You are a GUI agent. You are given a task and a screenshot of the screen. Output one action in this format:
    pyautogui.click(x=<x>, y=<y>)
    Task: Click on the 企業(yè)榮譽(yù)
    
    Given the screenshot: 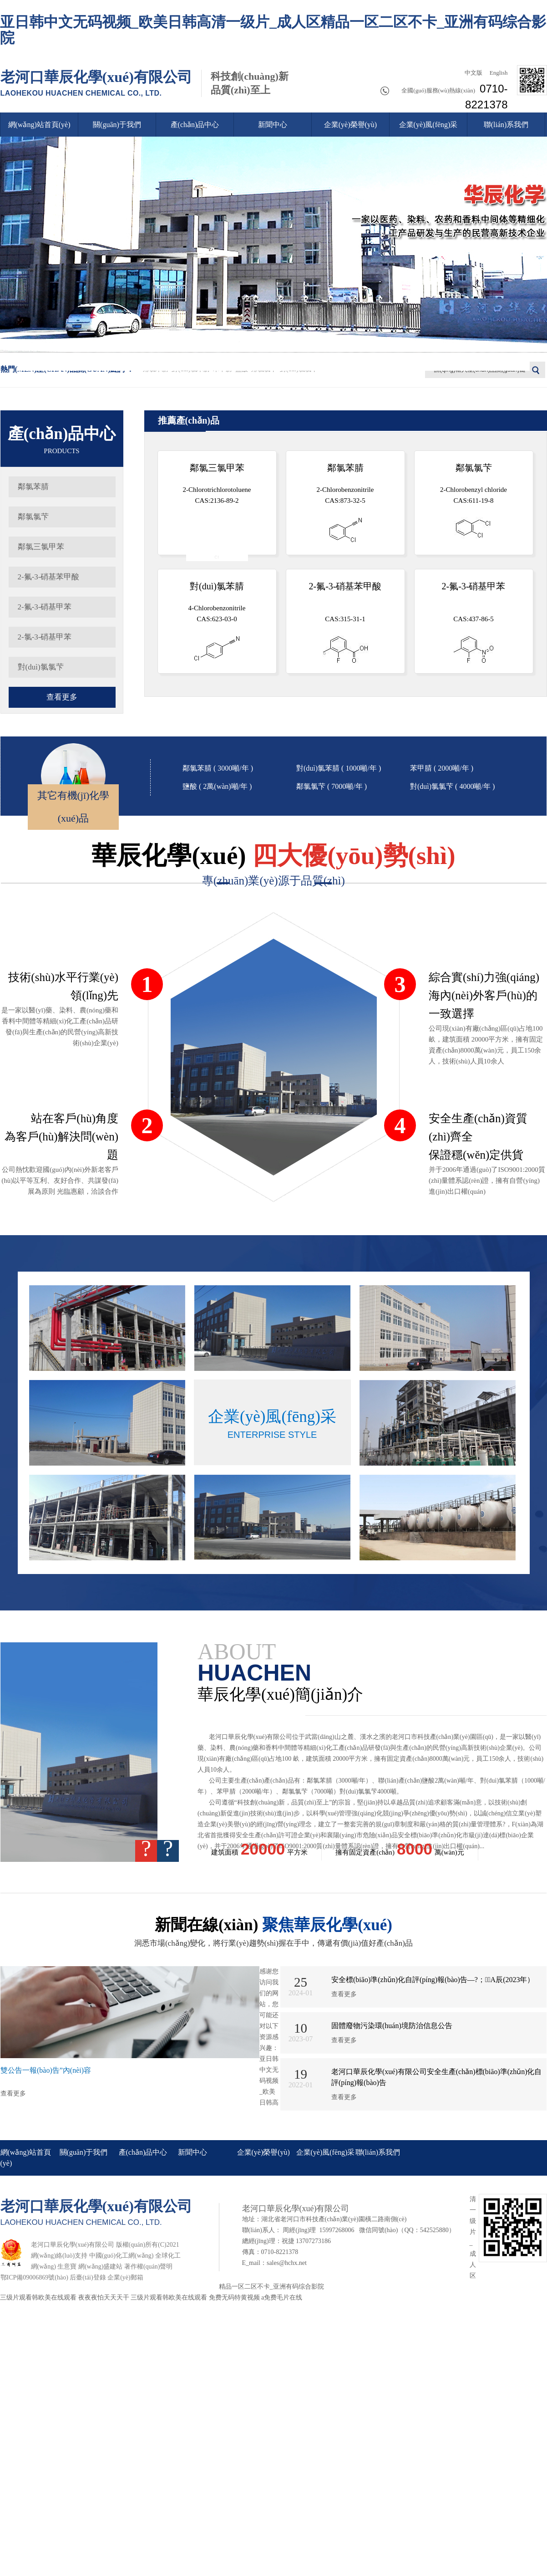 What is the action you would take?
    pyautogui.click(x=350, y=124)
    